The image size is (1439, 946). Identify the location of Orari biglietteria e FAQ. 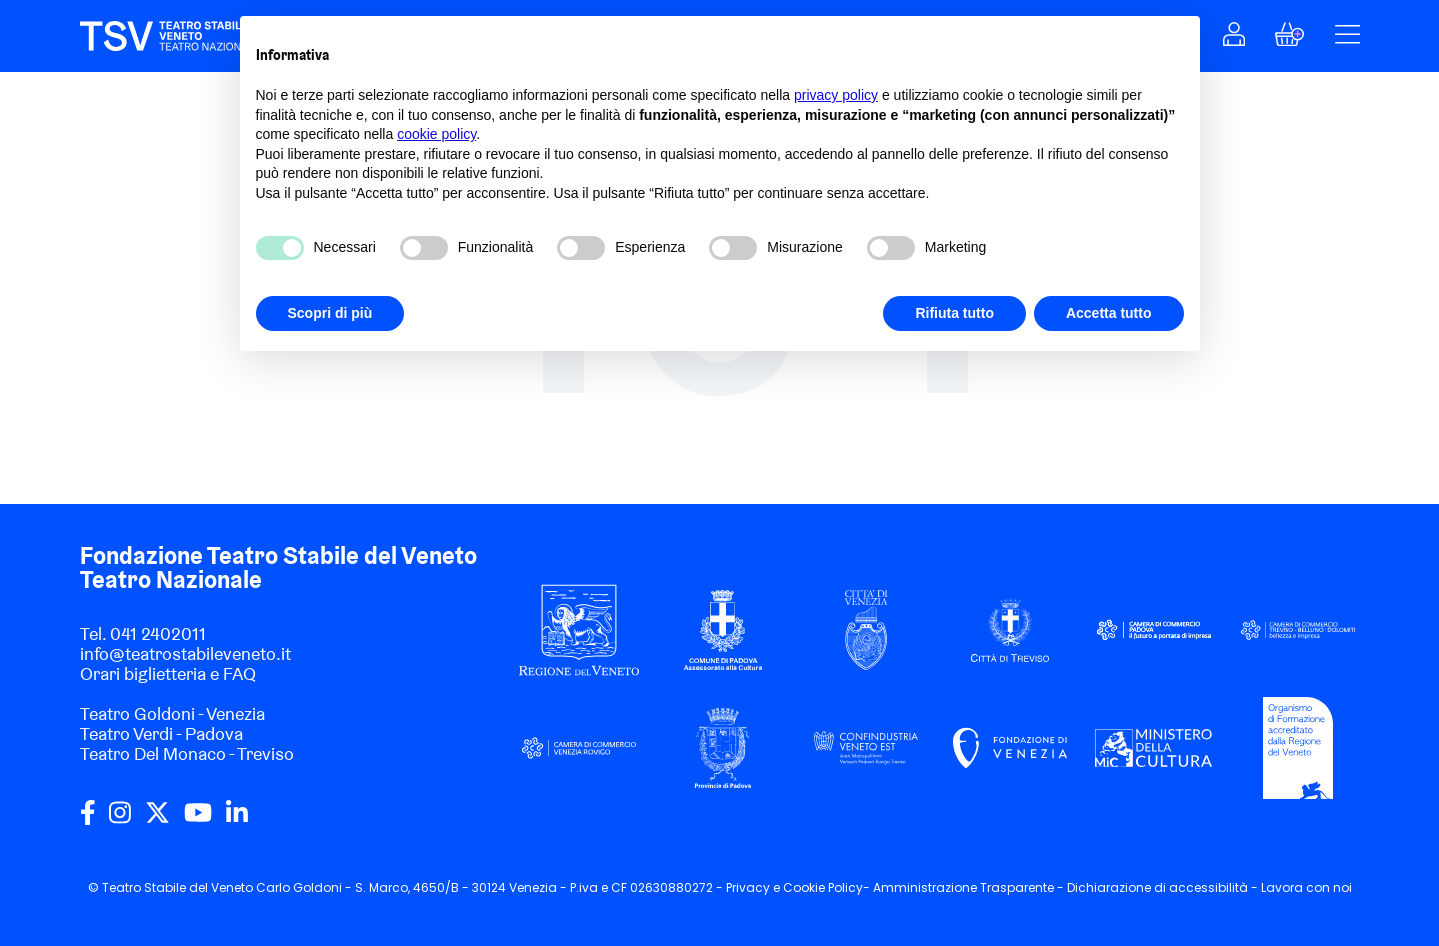
(168, 673).